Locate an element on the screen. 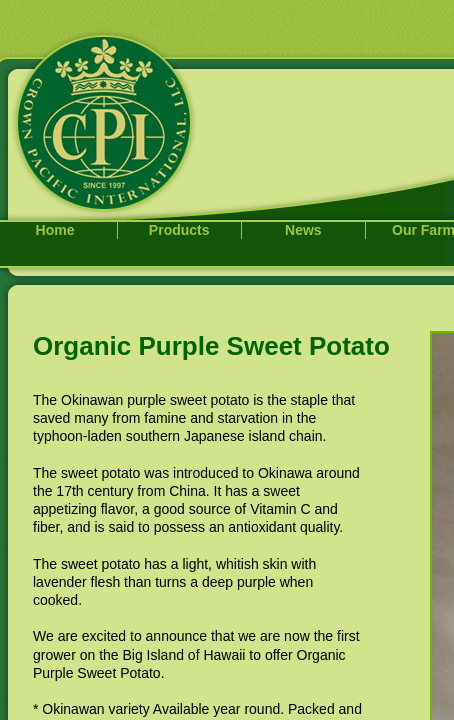  News is located at coordinates (303, 230).